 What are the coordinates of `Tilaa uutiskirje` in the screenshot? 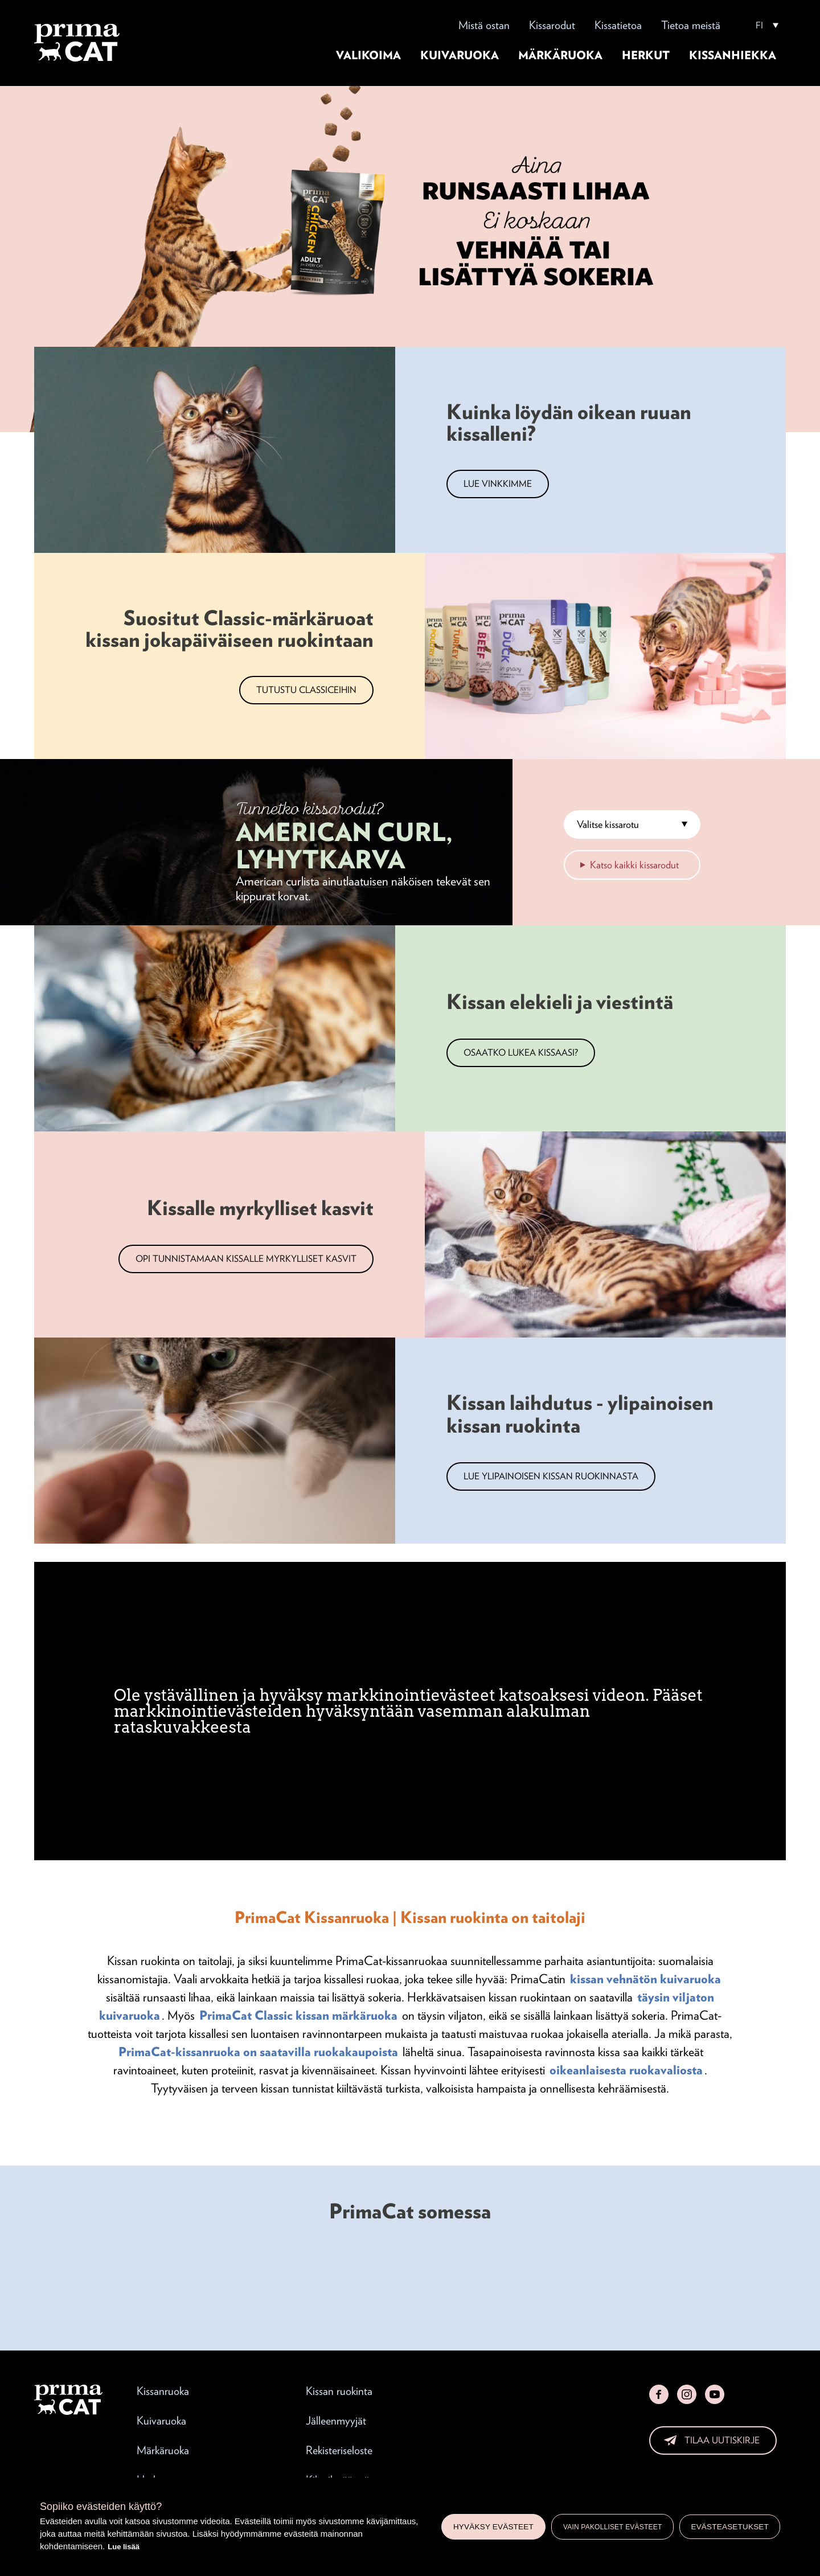 It's located at (722, 2440).